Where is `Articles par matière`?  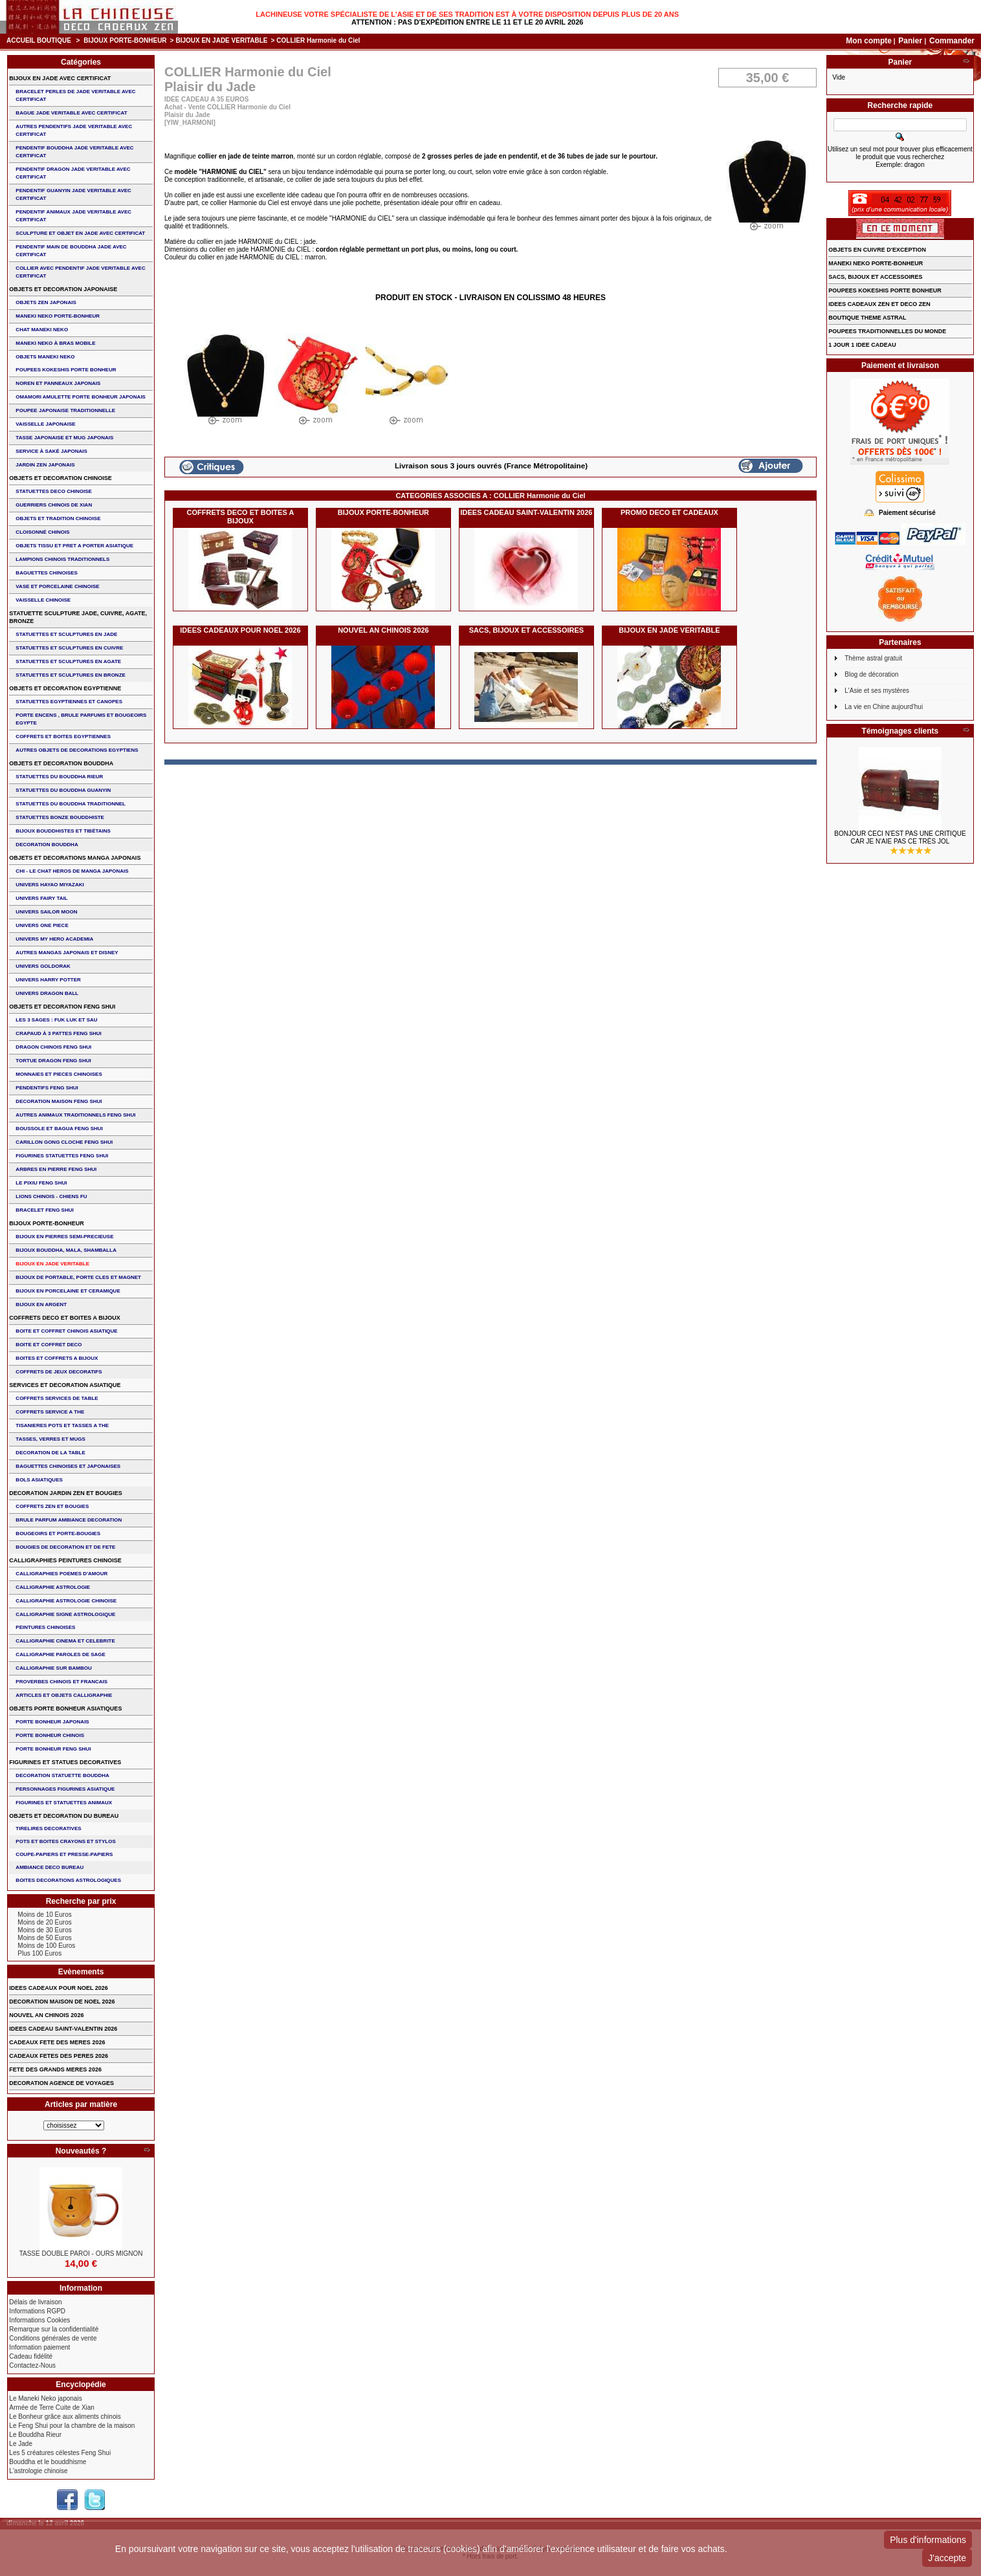 Articles par matière is located at coordinates (81, 2104).